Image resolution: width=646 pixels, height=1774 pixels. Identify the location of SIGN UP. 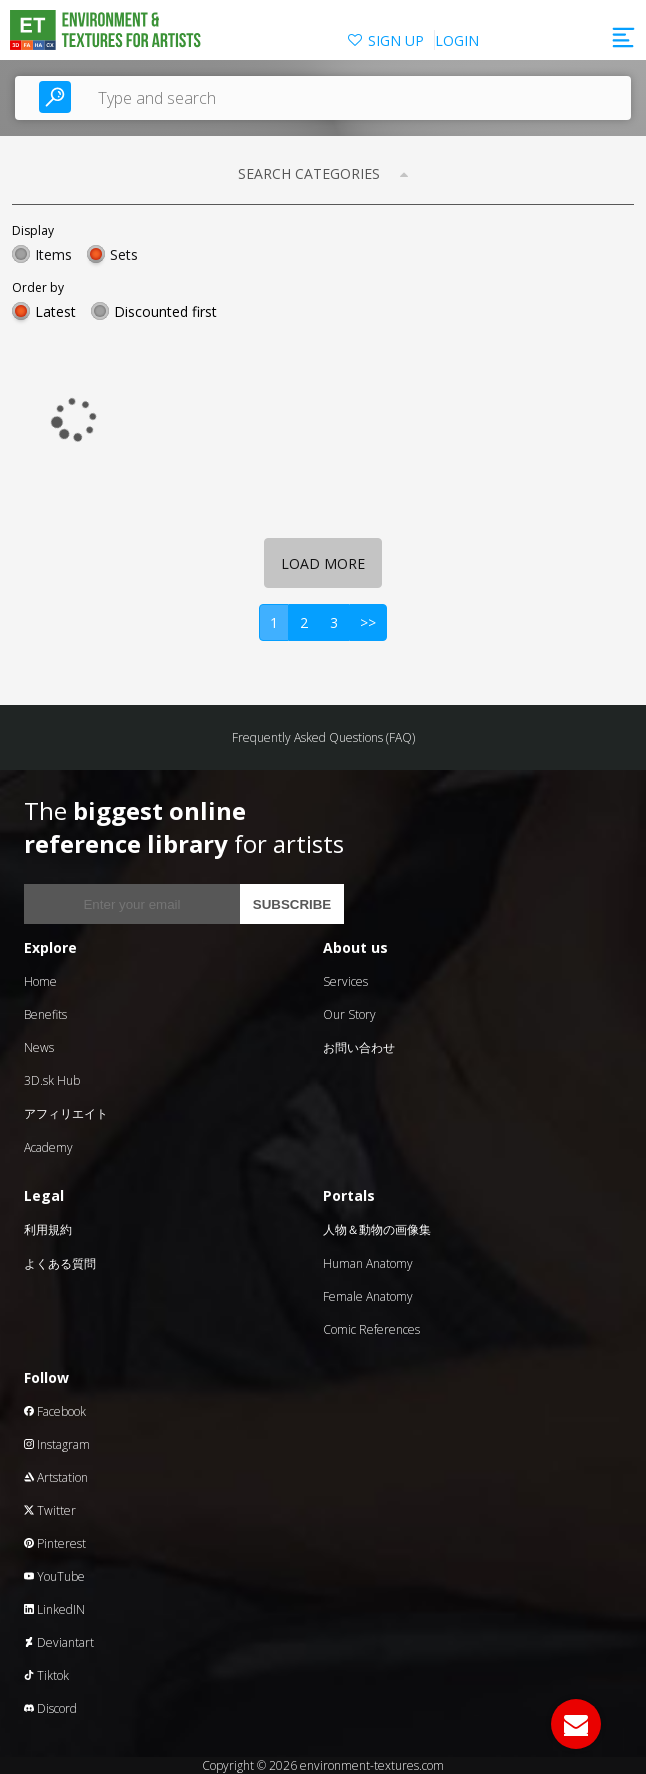
(396, 40).